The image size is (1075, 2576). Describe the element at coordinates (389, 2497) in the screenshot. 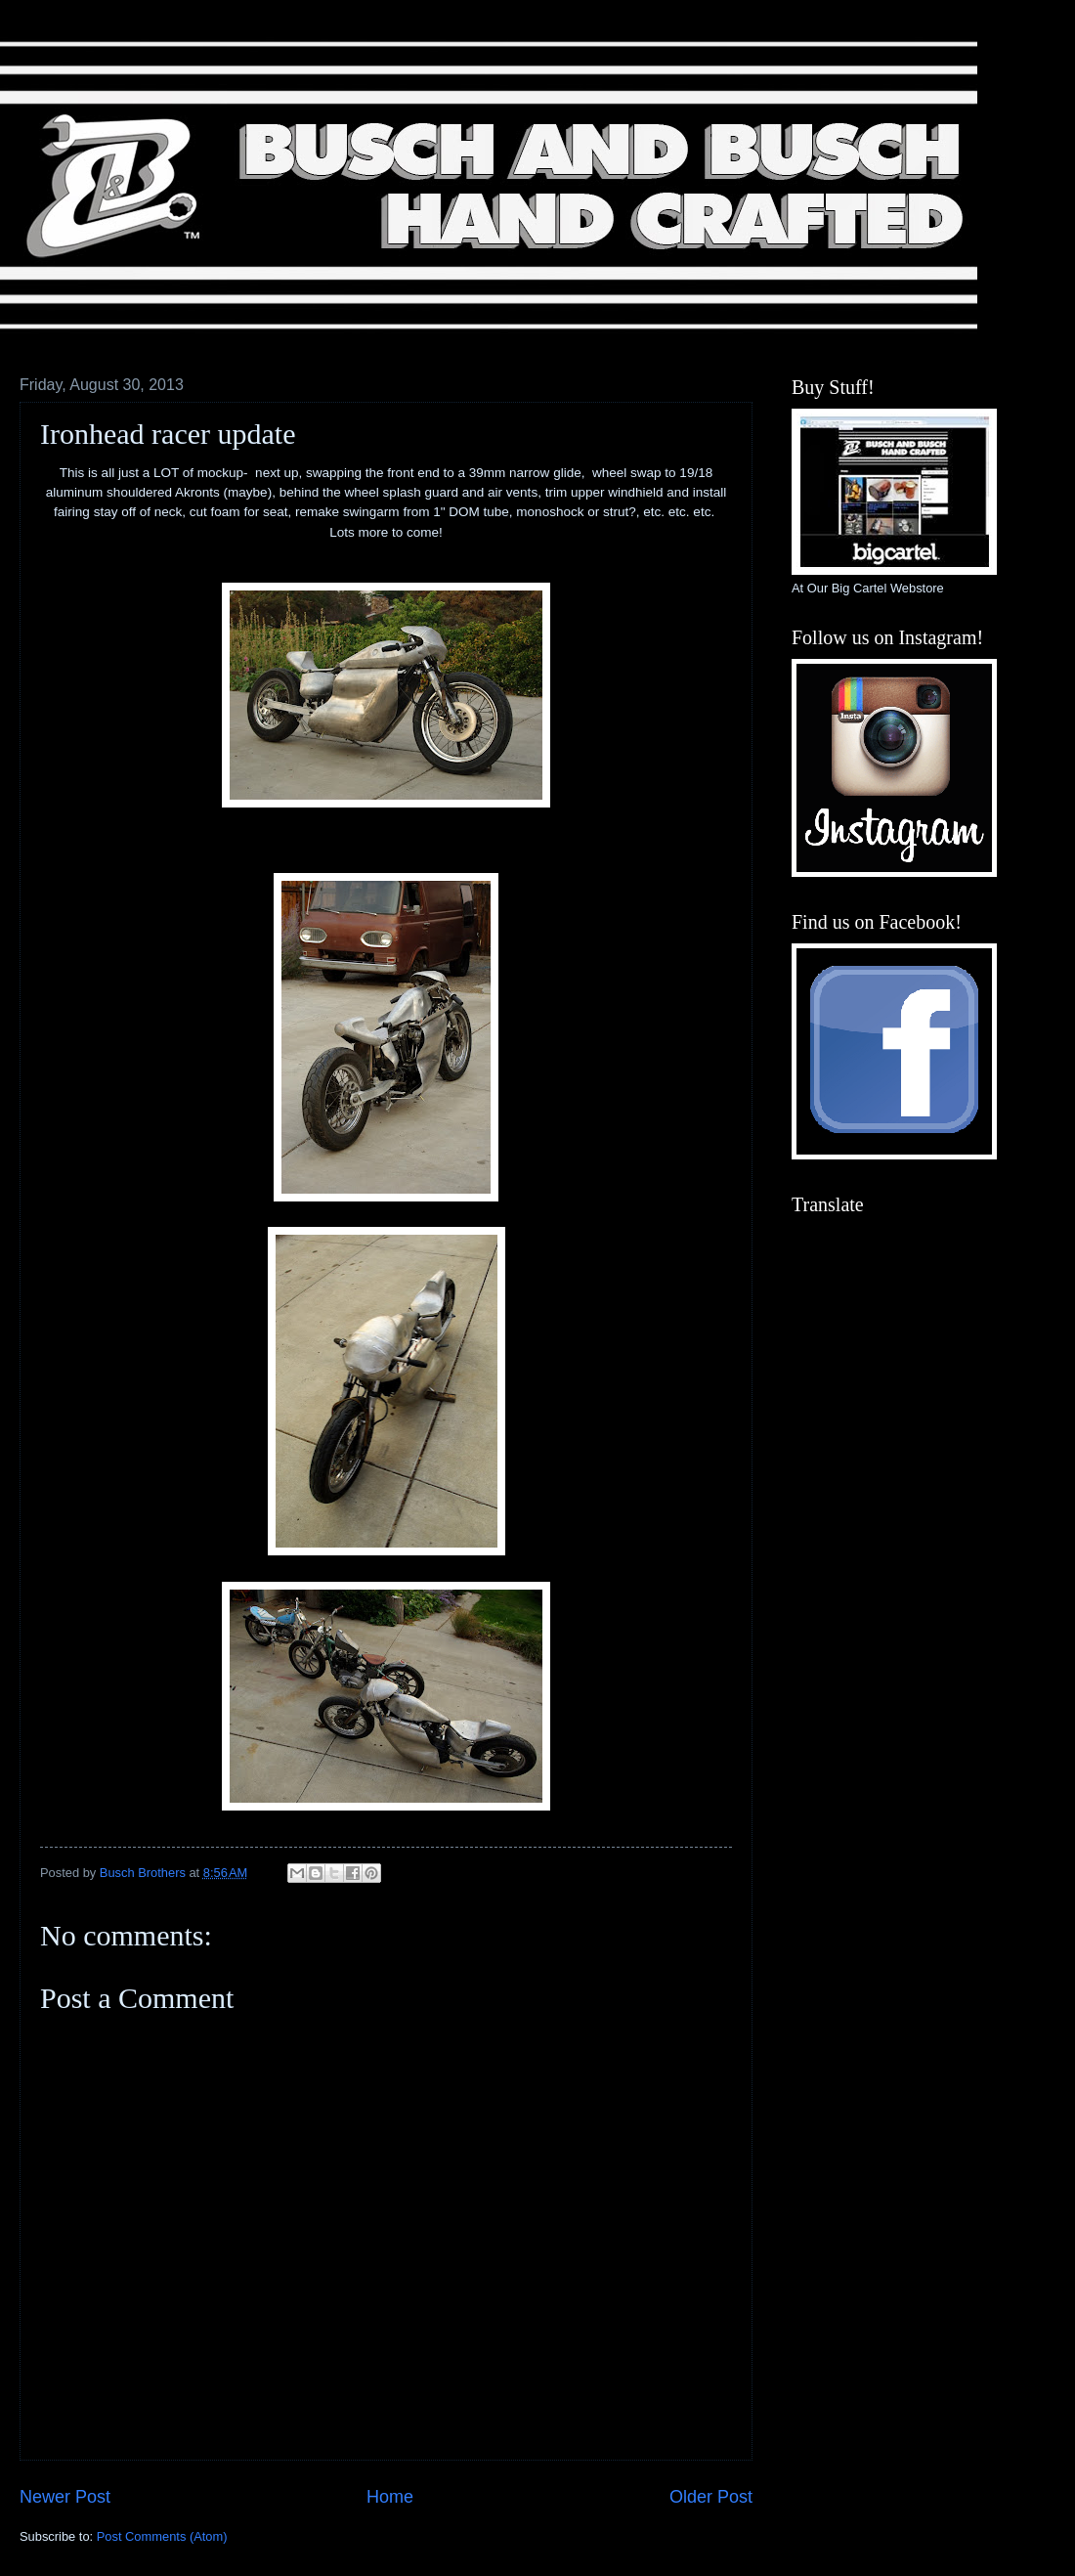

I see `Home` at that location.